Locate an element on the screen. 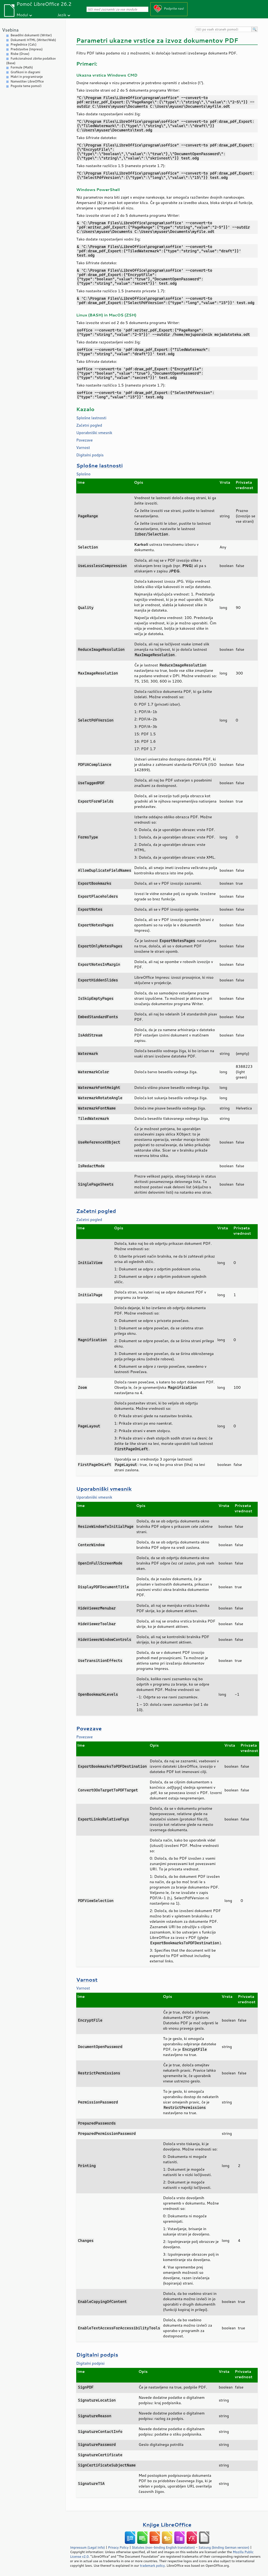 The height and width of the screenshot is (2576, 268). Jezik is located at coordinates (61, 15).